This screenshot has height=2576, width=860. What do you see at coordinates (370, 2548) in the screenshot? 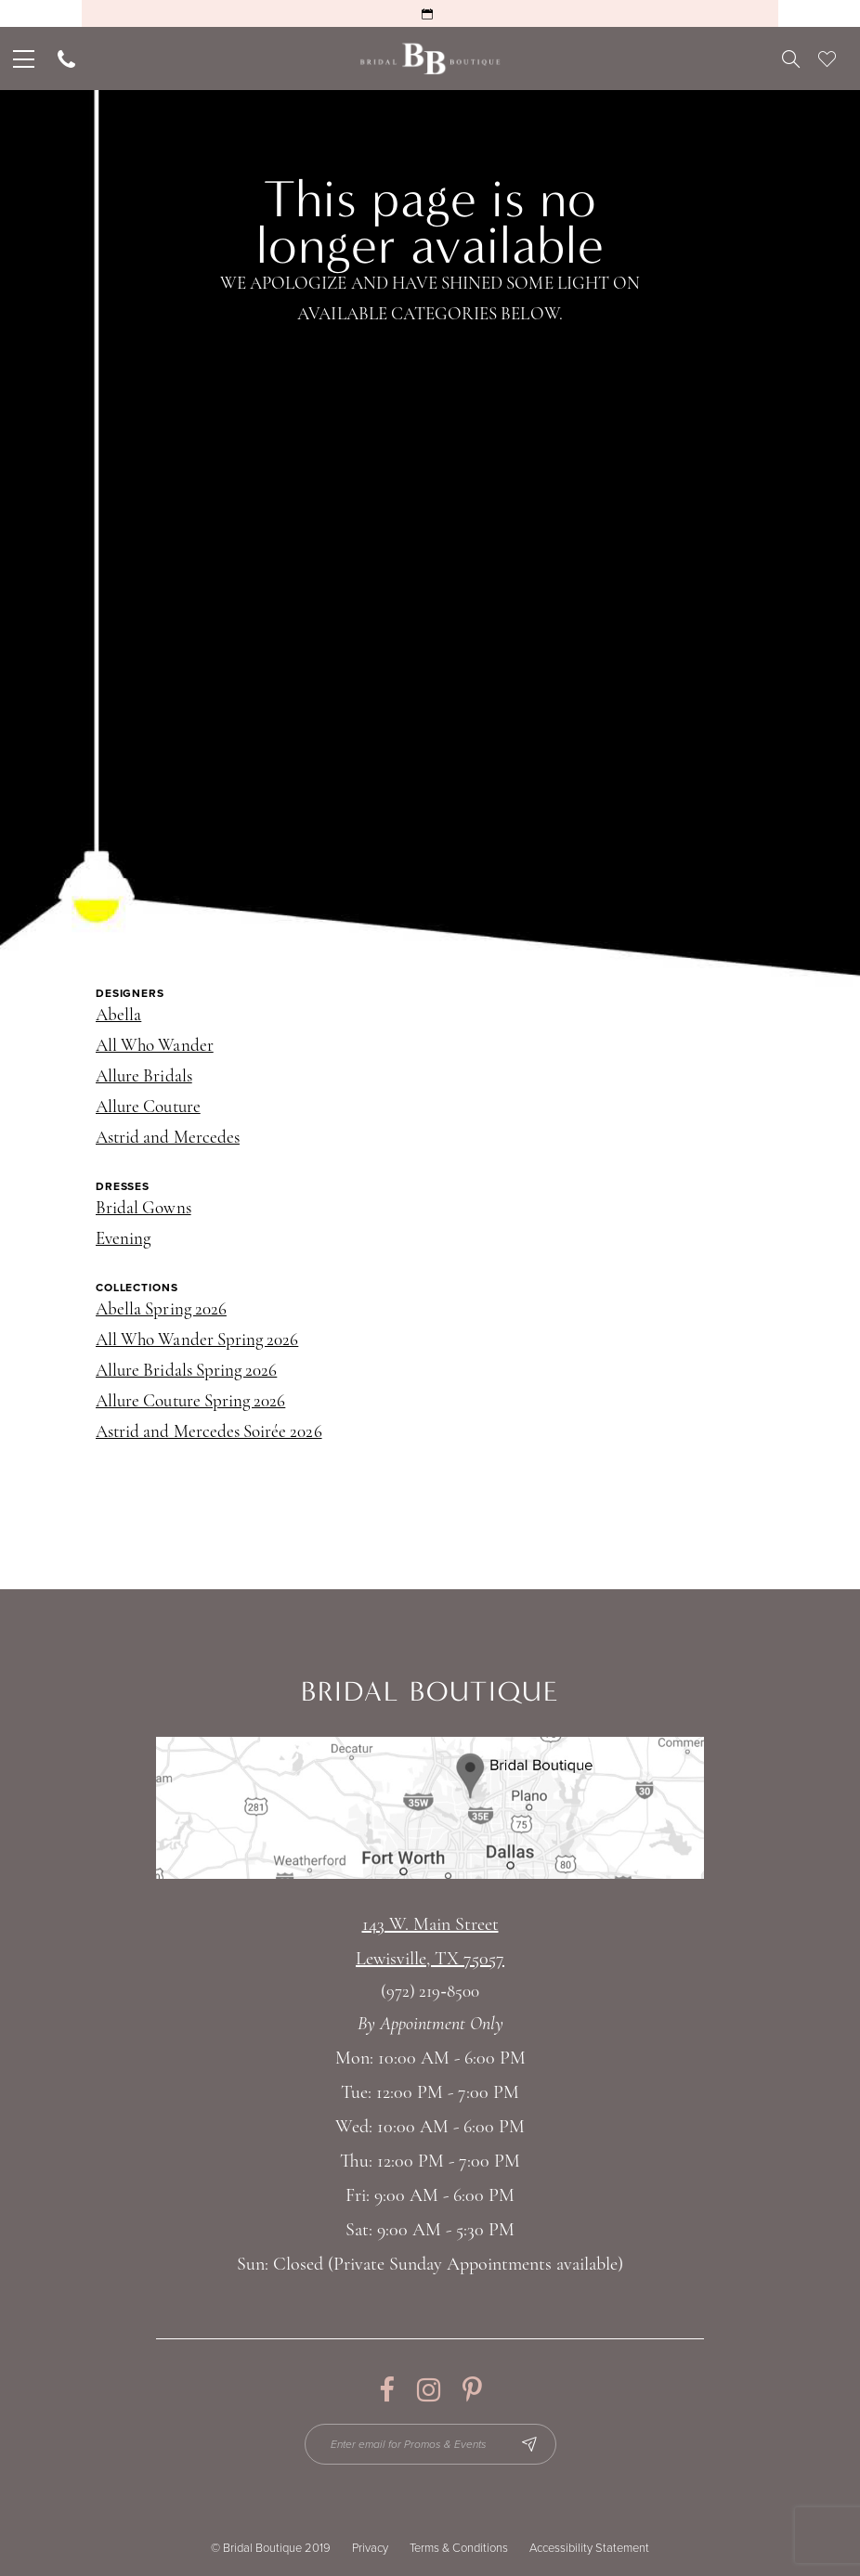
I see `Privacy` at bounding box center [370, 2548].